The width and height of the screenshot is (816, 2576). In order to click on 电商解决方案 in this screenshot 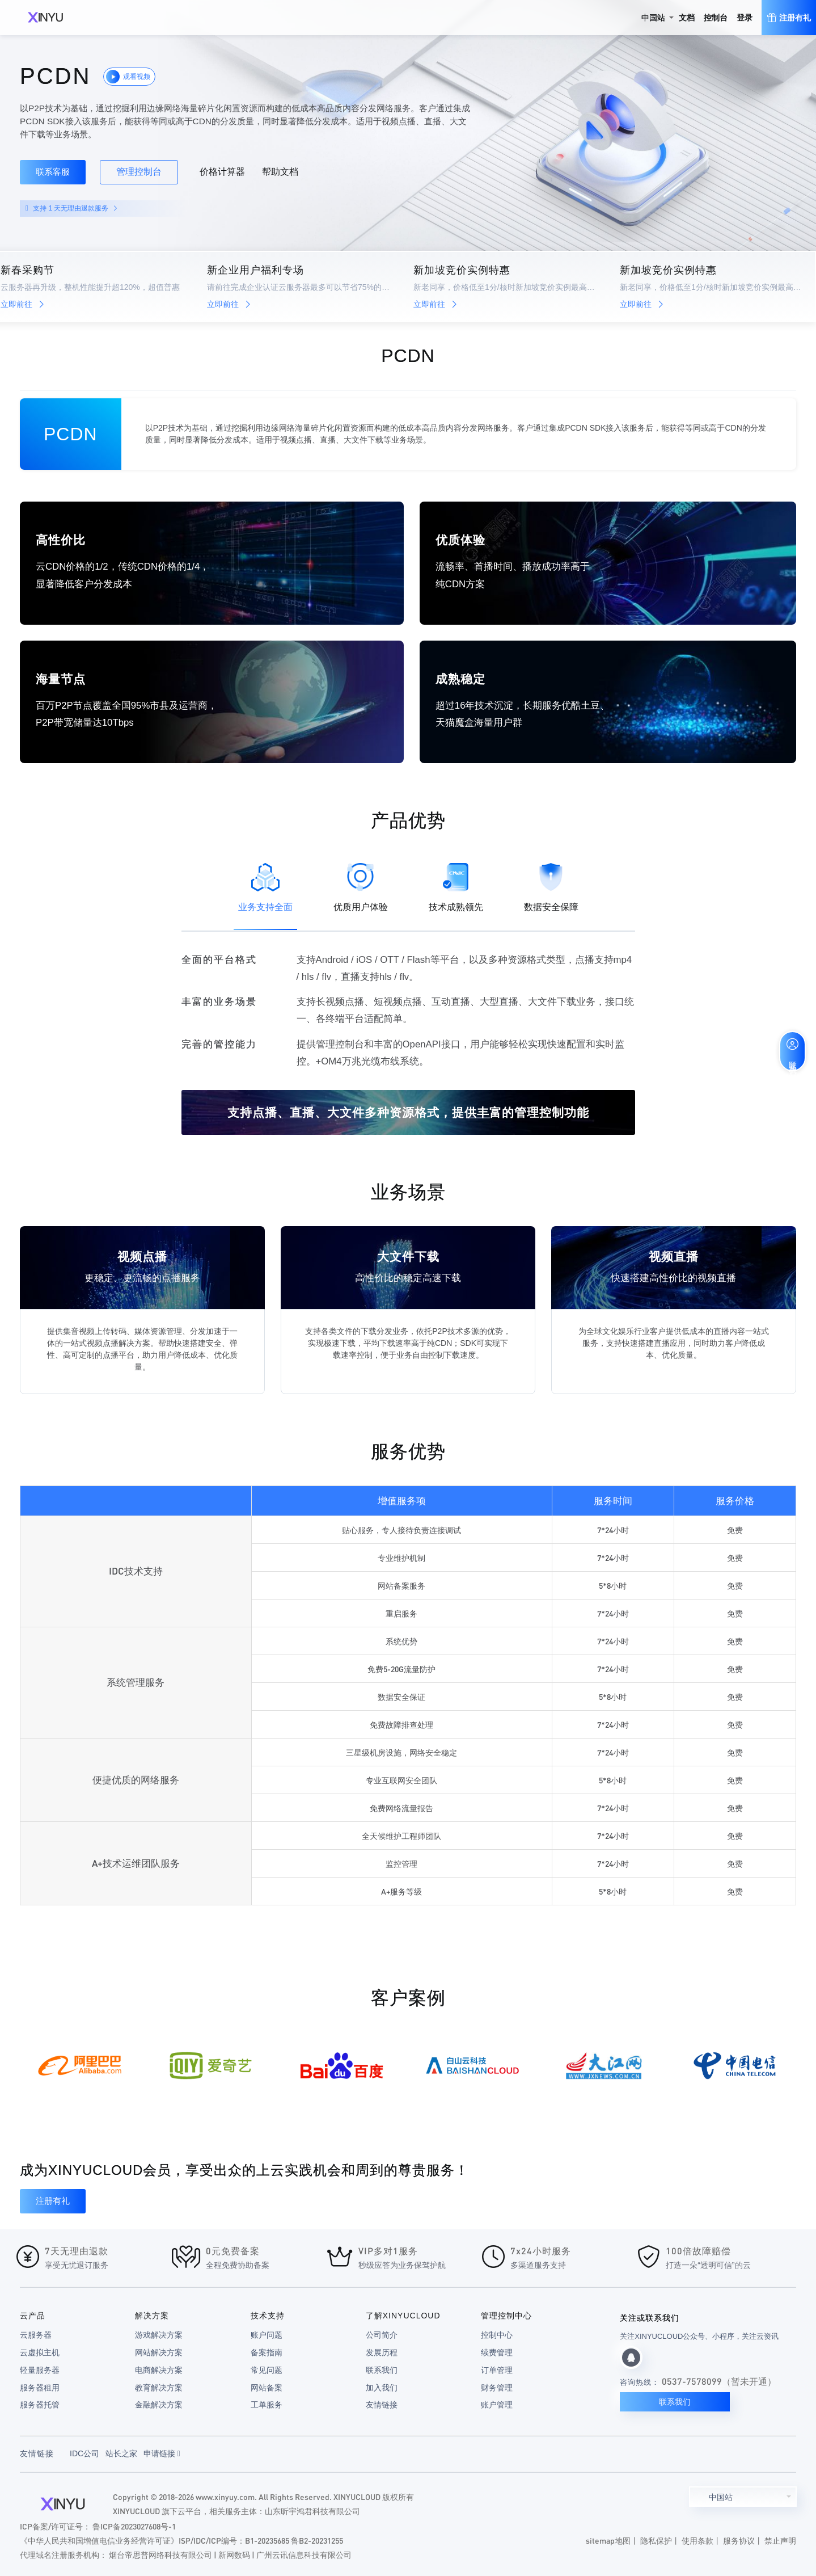, I will do `click(159, 2370)`.